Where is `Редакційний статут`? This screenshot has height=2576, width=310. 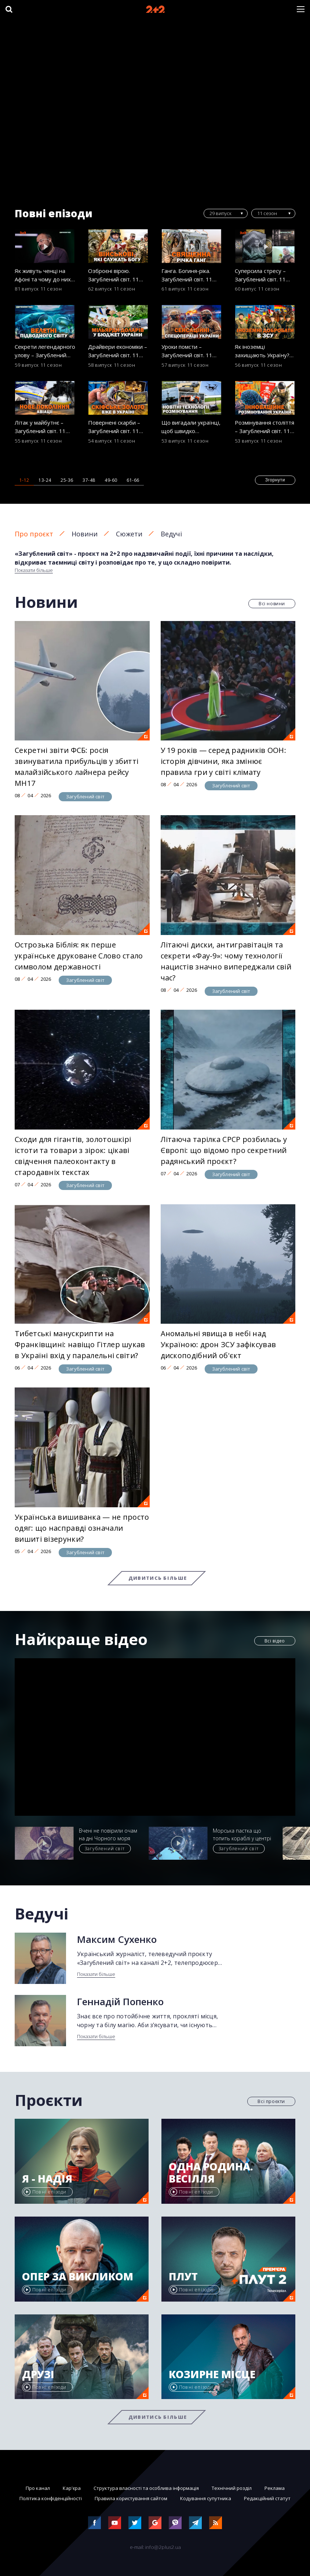 Редакційний статут is located at coordinates (267, 2498).